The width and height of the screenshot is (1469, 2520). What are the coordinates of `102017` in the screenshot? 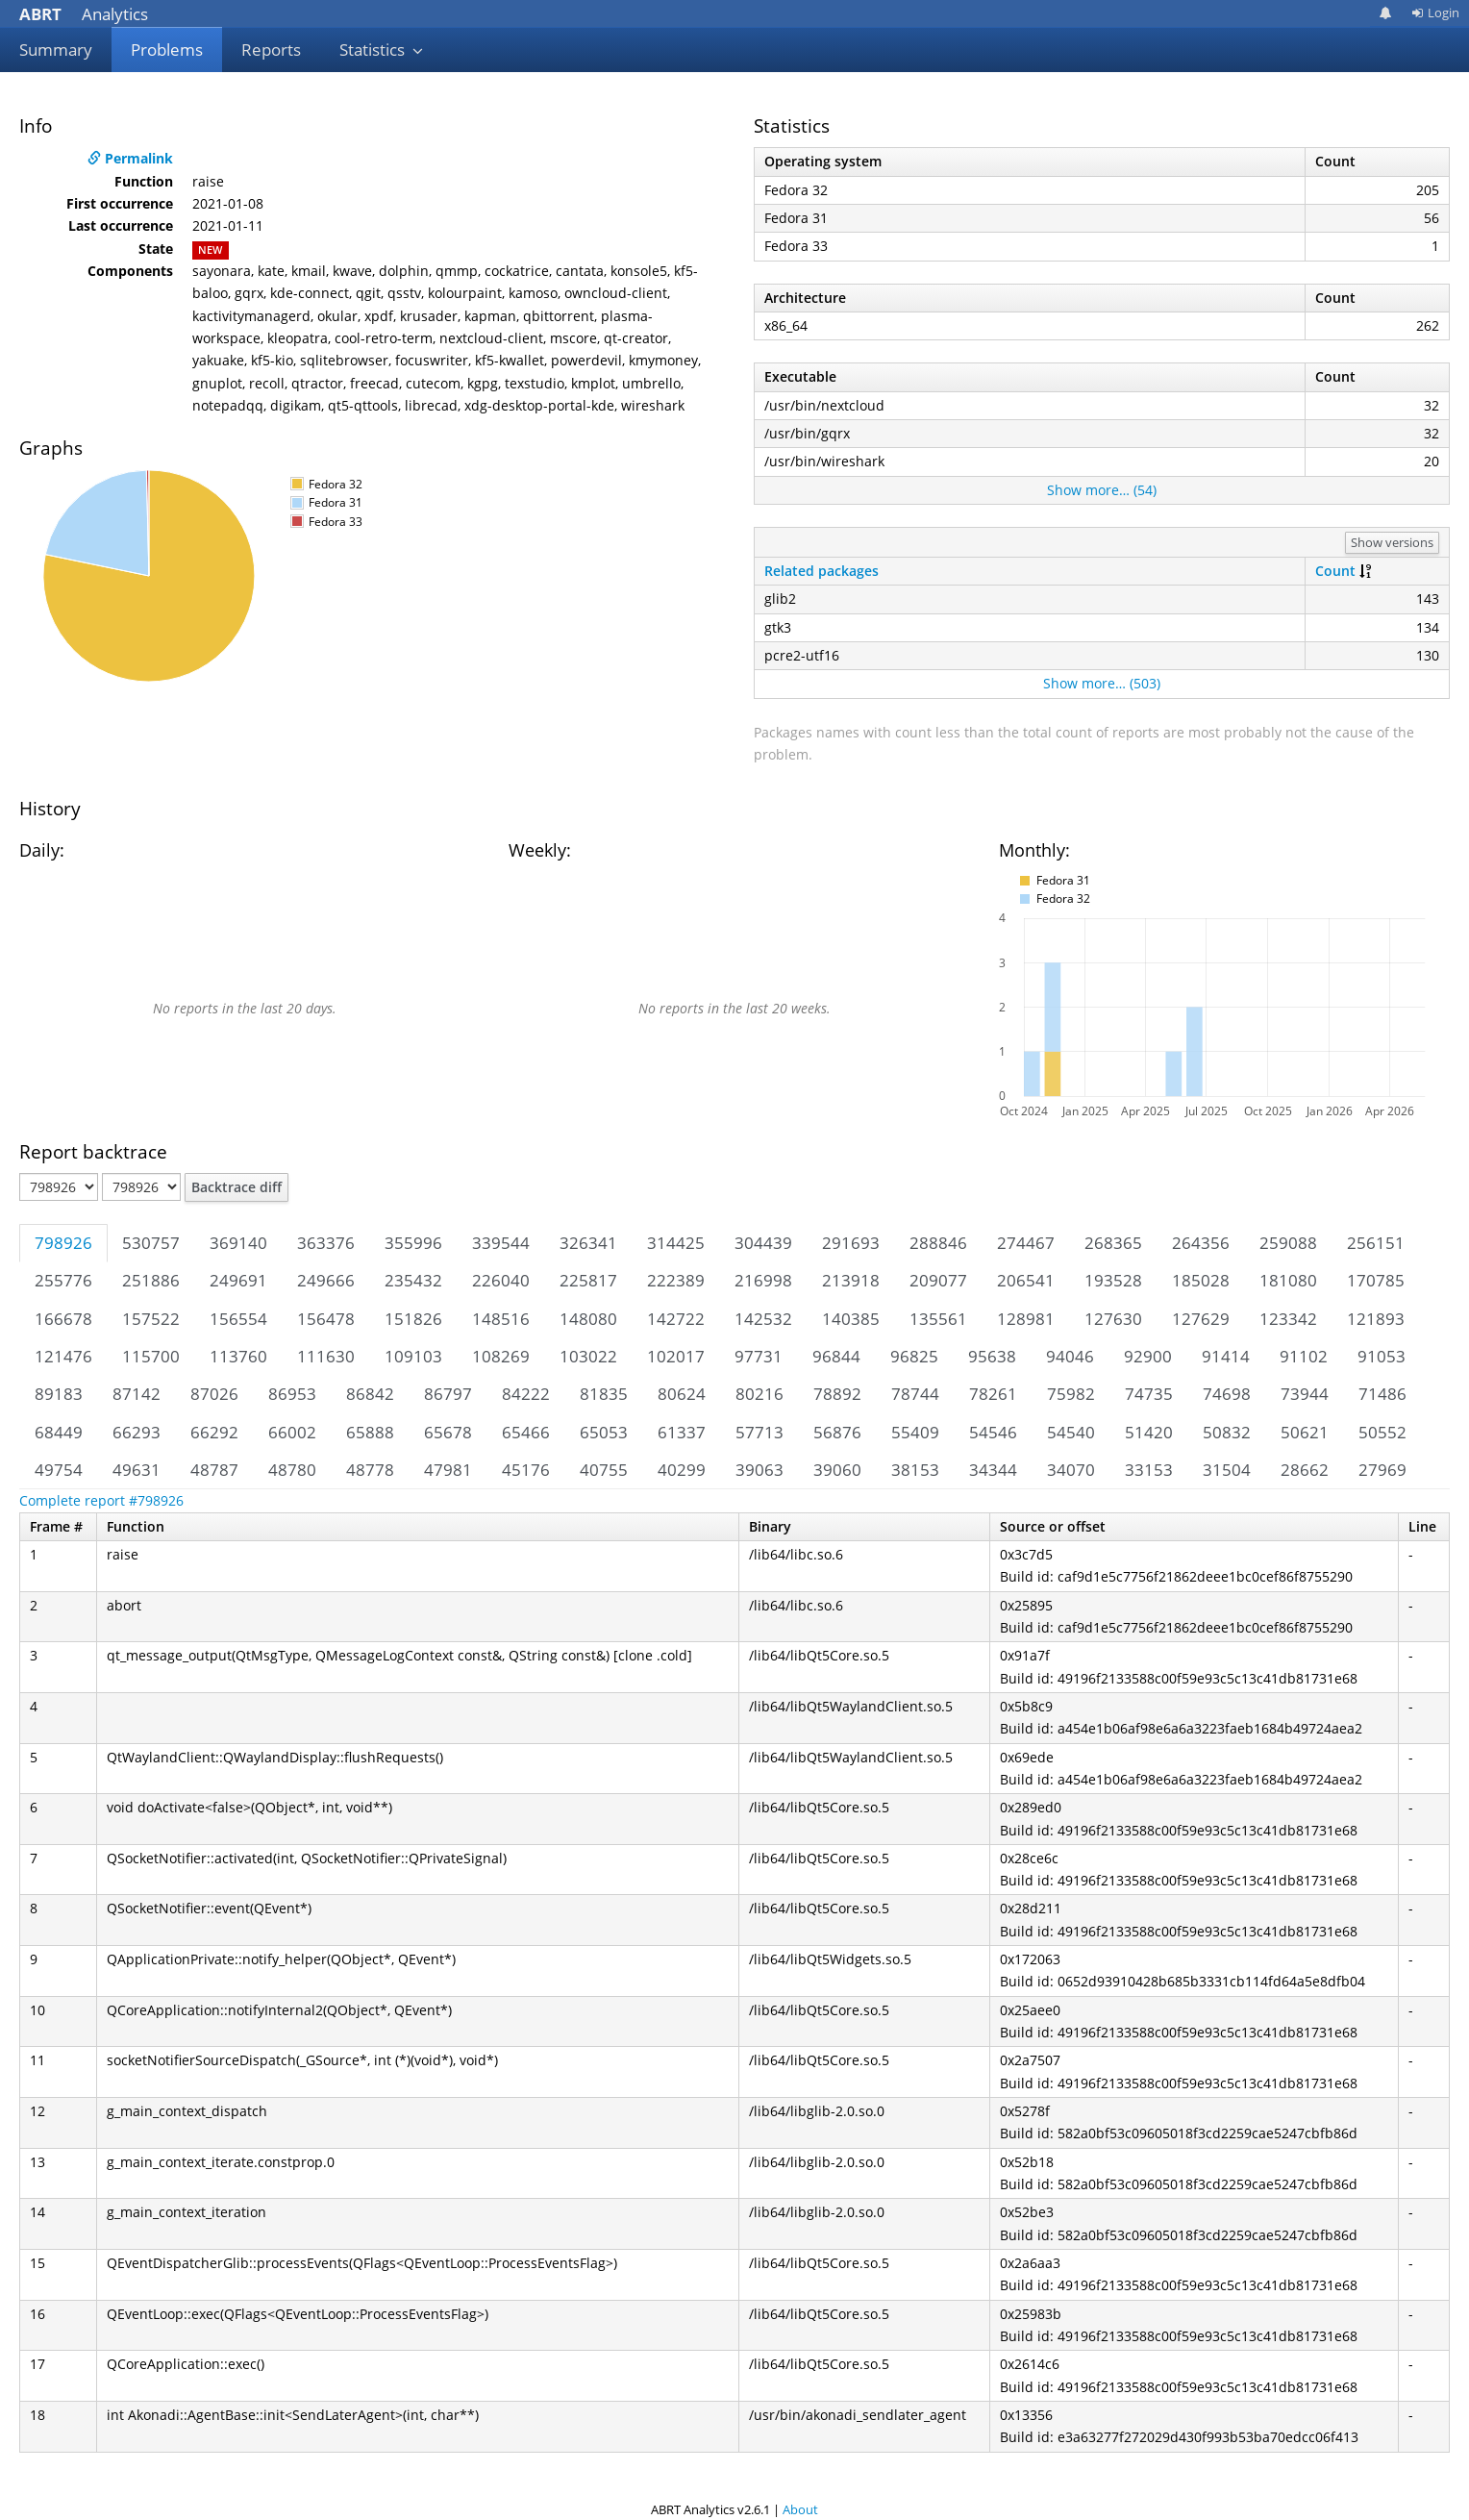 It's located at (676, 1356).